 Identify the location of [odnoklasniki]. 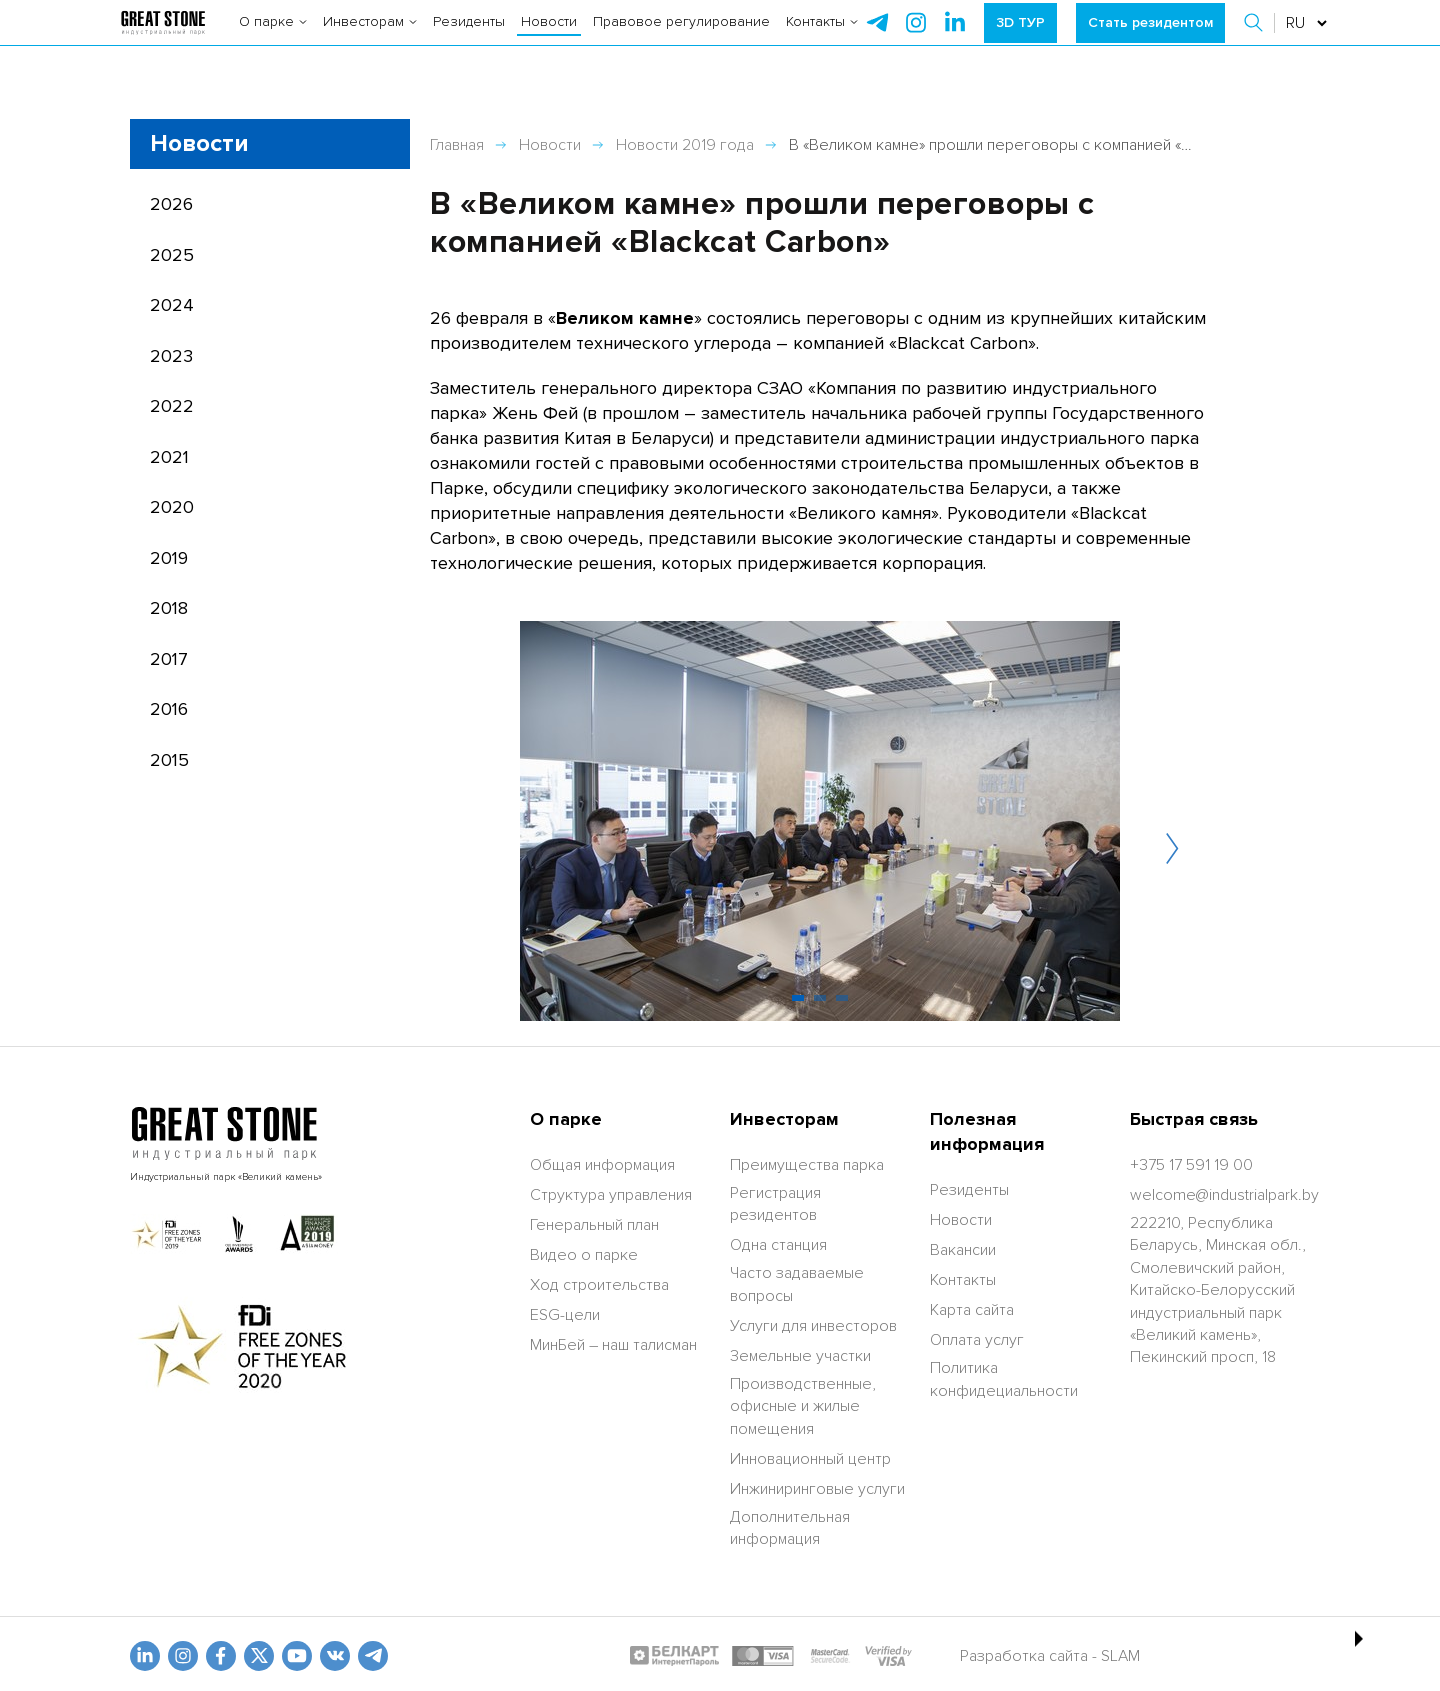
(183, 1656).